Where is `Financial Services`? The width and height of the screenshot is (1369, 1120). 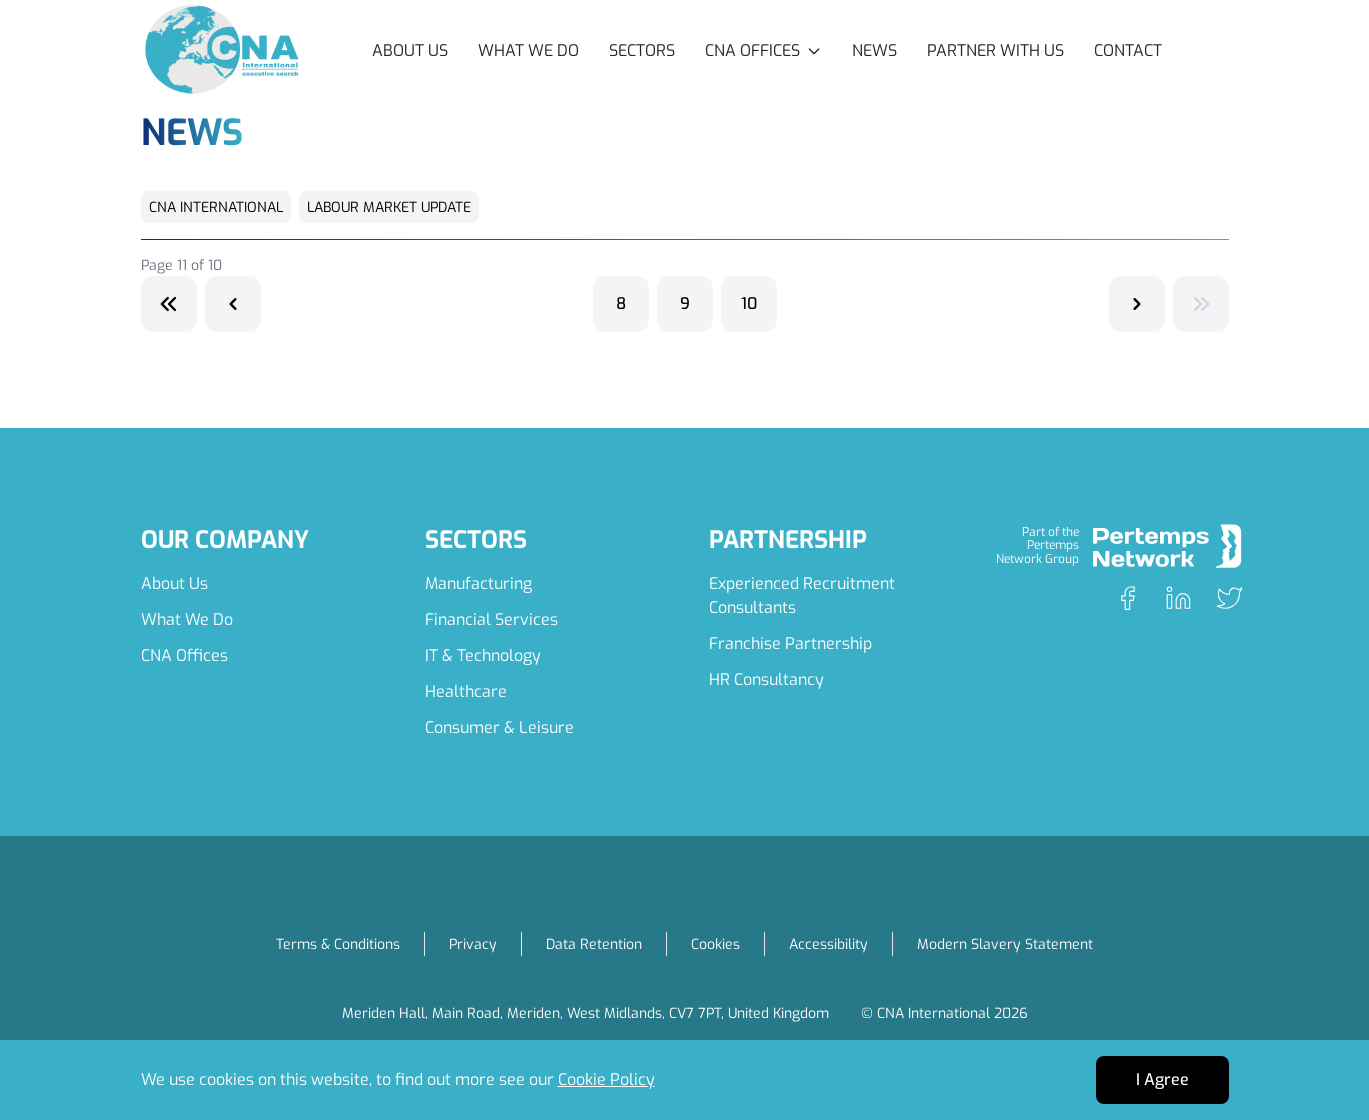
Financial Services is located at coordinates (491, 619).